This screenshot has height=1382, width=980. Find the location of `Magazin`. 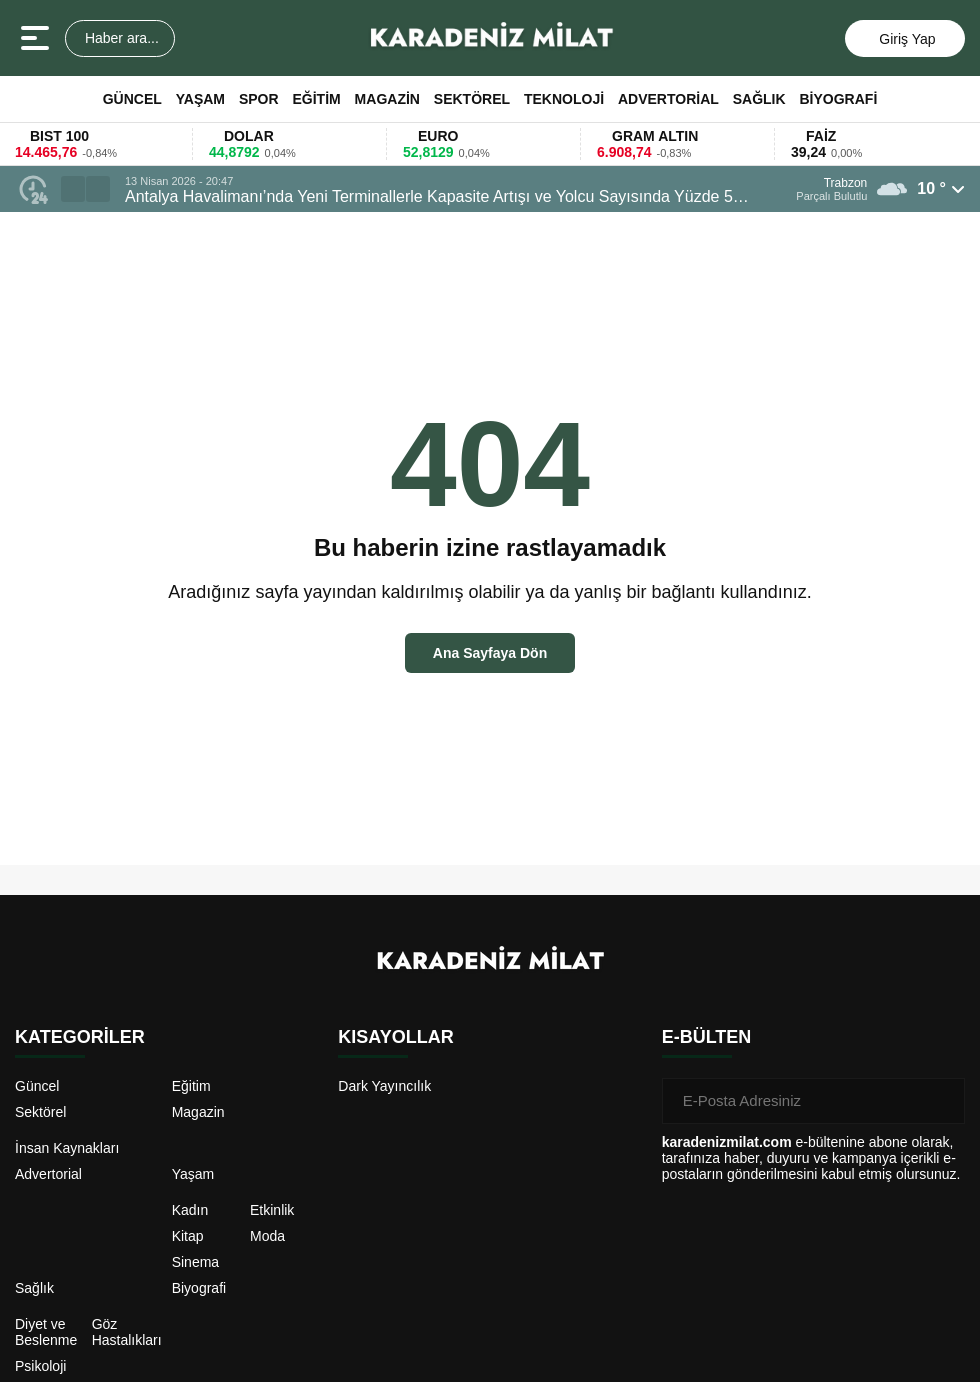

Magazin is located at coordinates (387, 99).